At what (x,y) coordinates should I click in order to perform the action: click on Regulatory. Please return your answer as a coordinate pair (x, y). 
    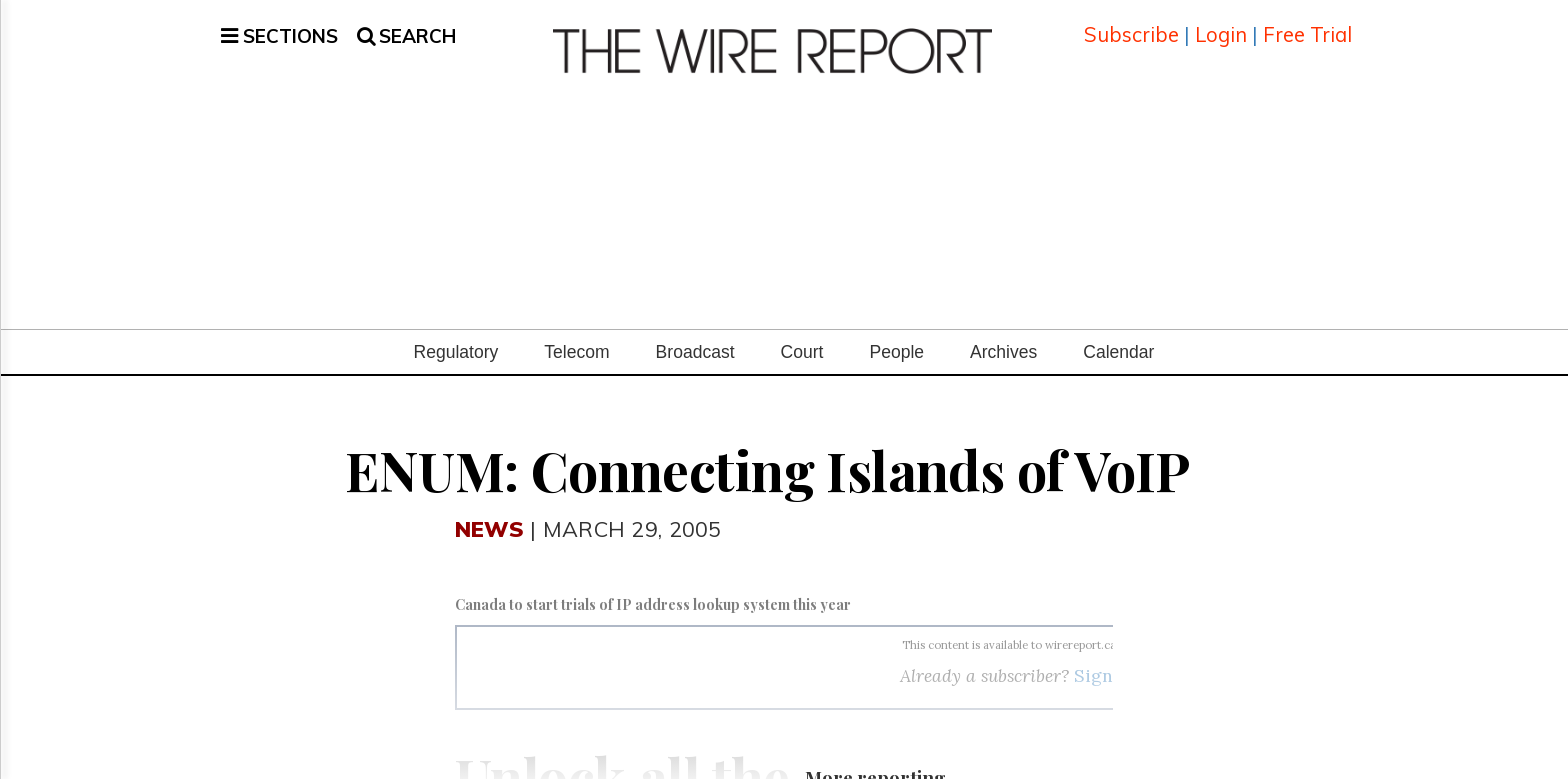
    Looking at the image, I should click on (456, 331).